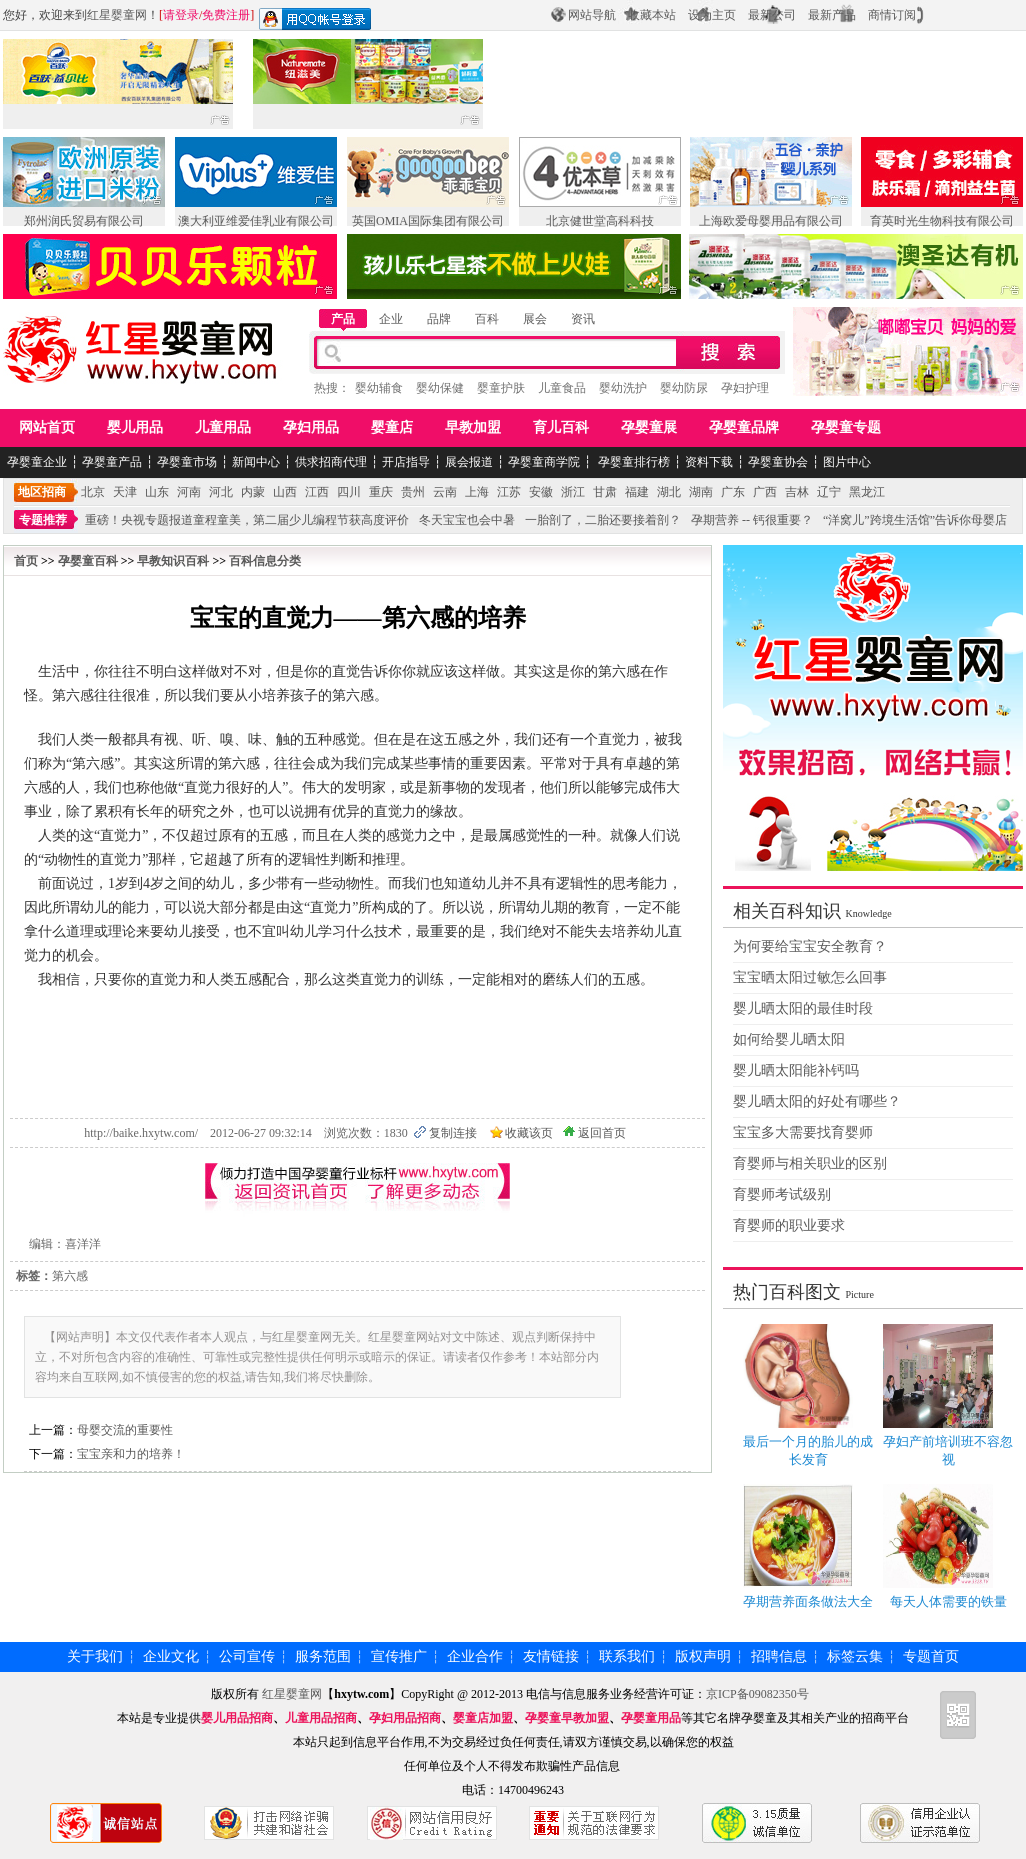  I want to click on 重磅！央视专题报道童程童美，第二届少儿编程节获高度评价, so click(247, 520).